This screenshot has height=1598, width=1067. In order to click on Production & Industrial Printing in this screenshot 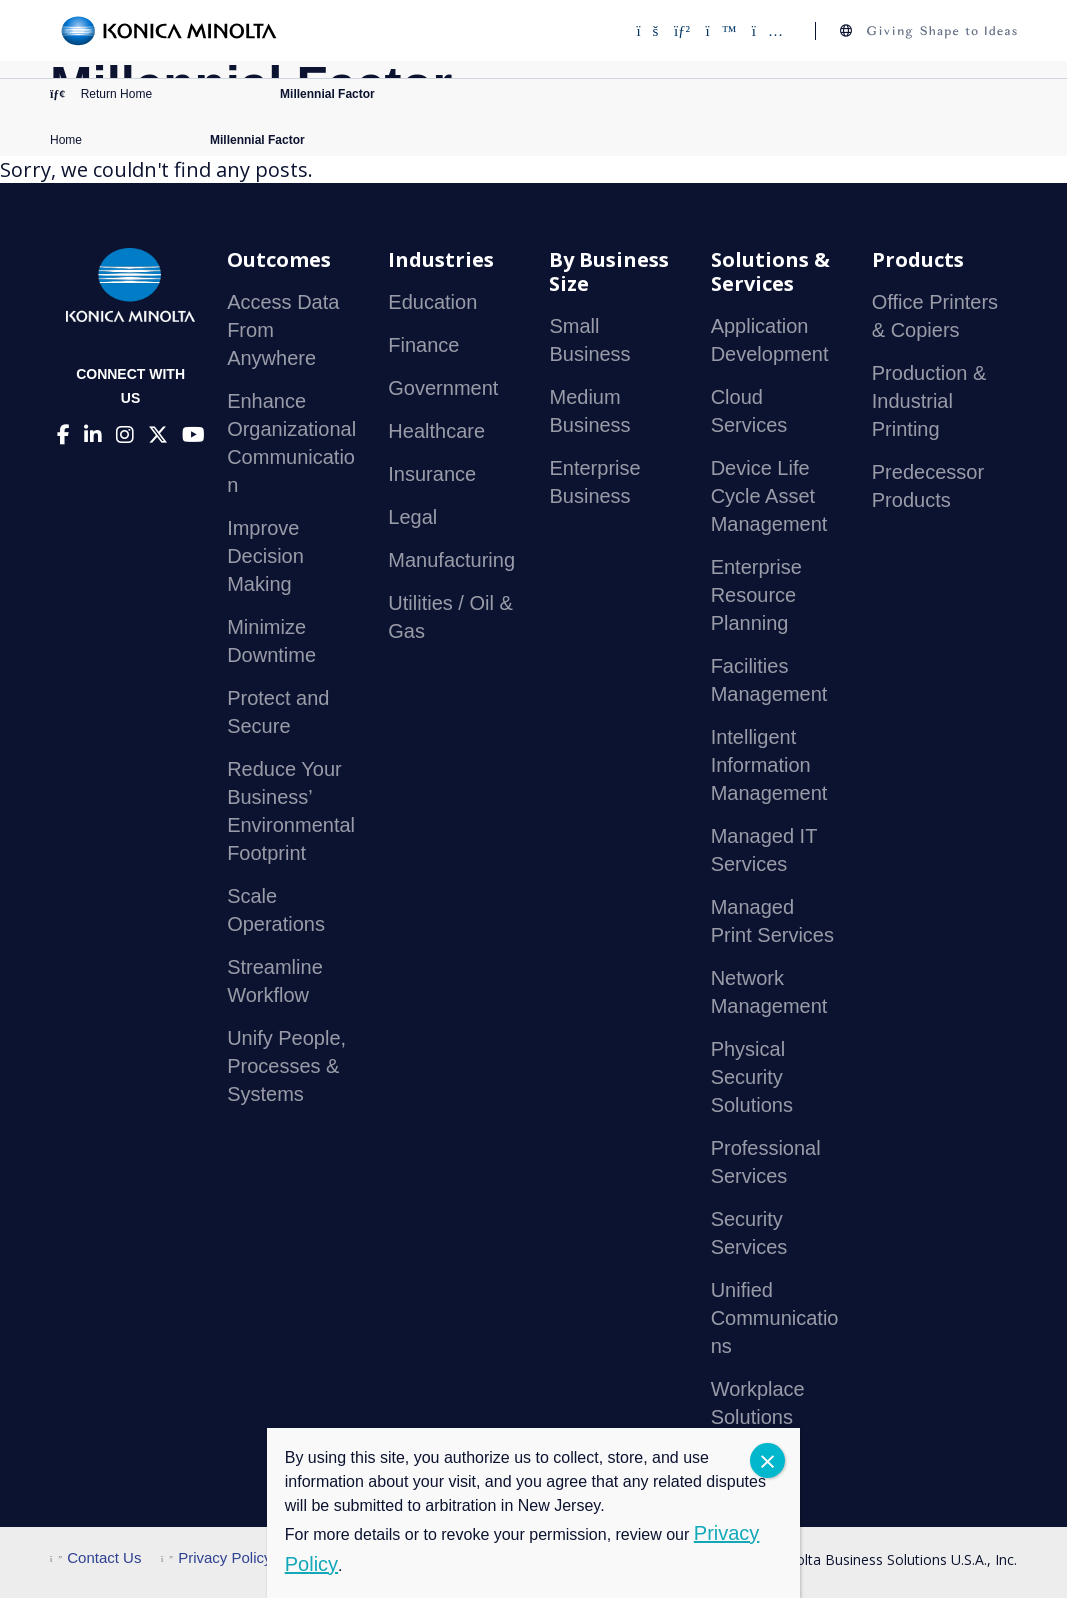, I will do `click(929, 401)`.